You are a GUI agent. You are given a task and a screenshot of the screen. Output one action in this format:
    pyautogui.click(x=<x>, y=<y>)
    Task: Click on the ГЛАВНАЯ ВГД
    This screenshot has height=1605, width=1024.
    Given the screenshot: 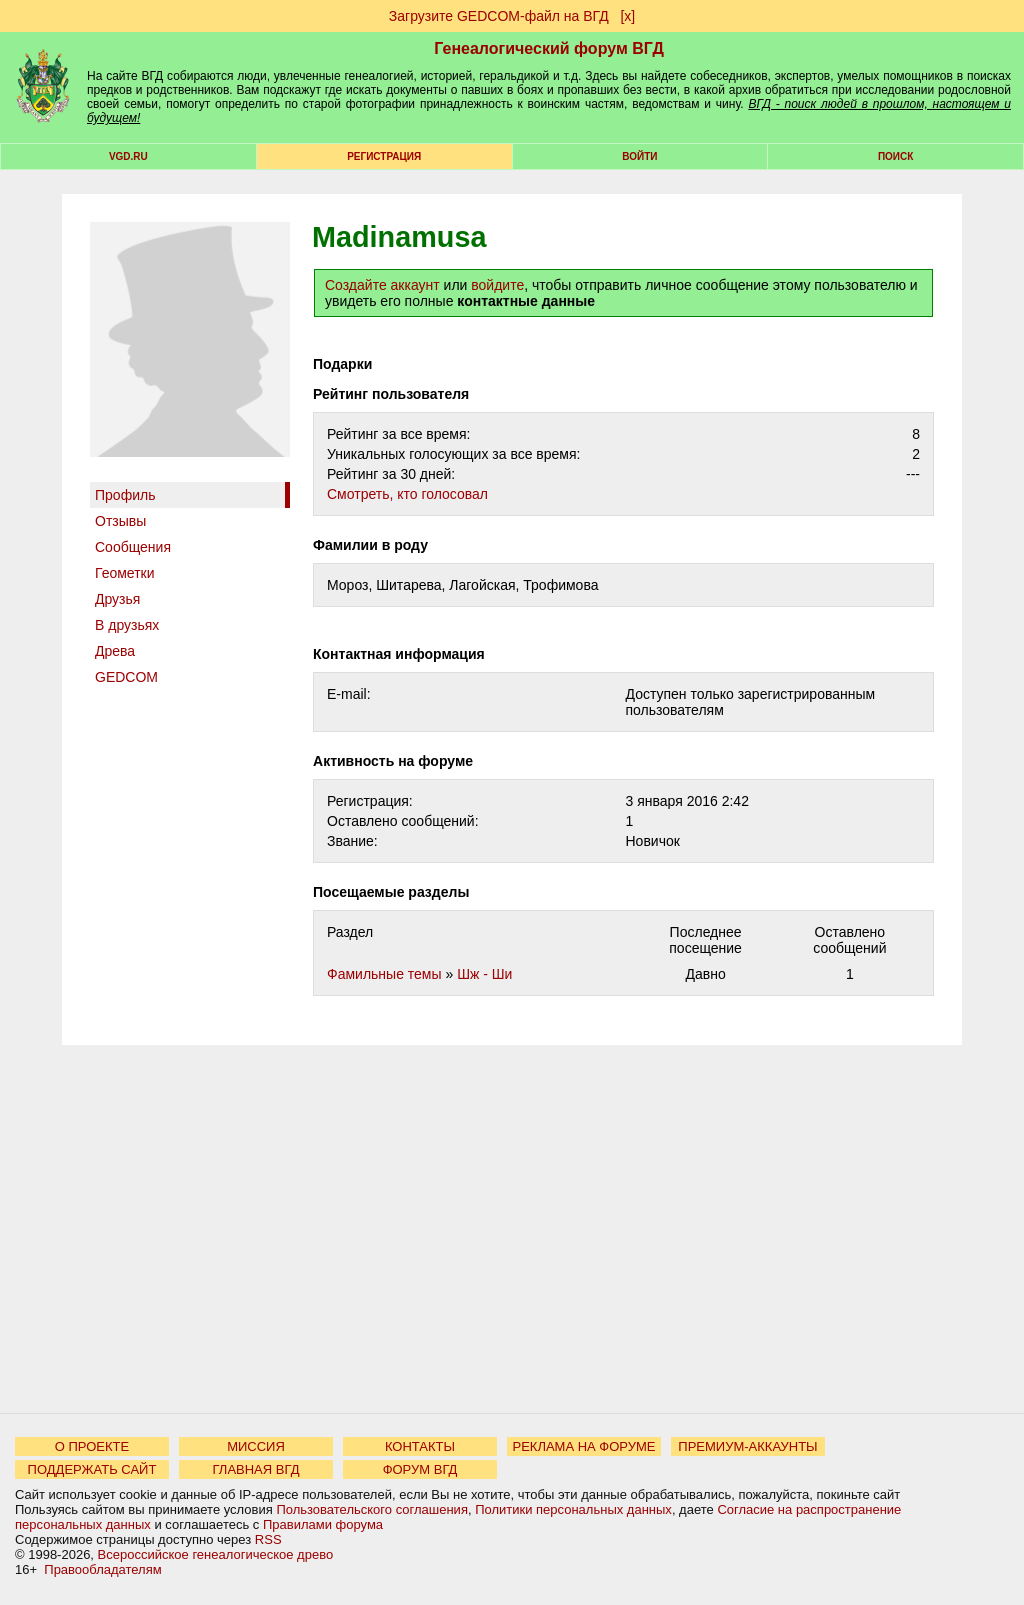 What is the action you would take?
    pyautogui.click(x=256, y=1469)
    